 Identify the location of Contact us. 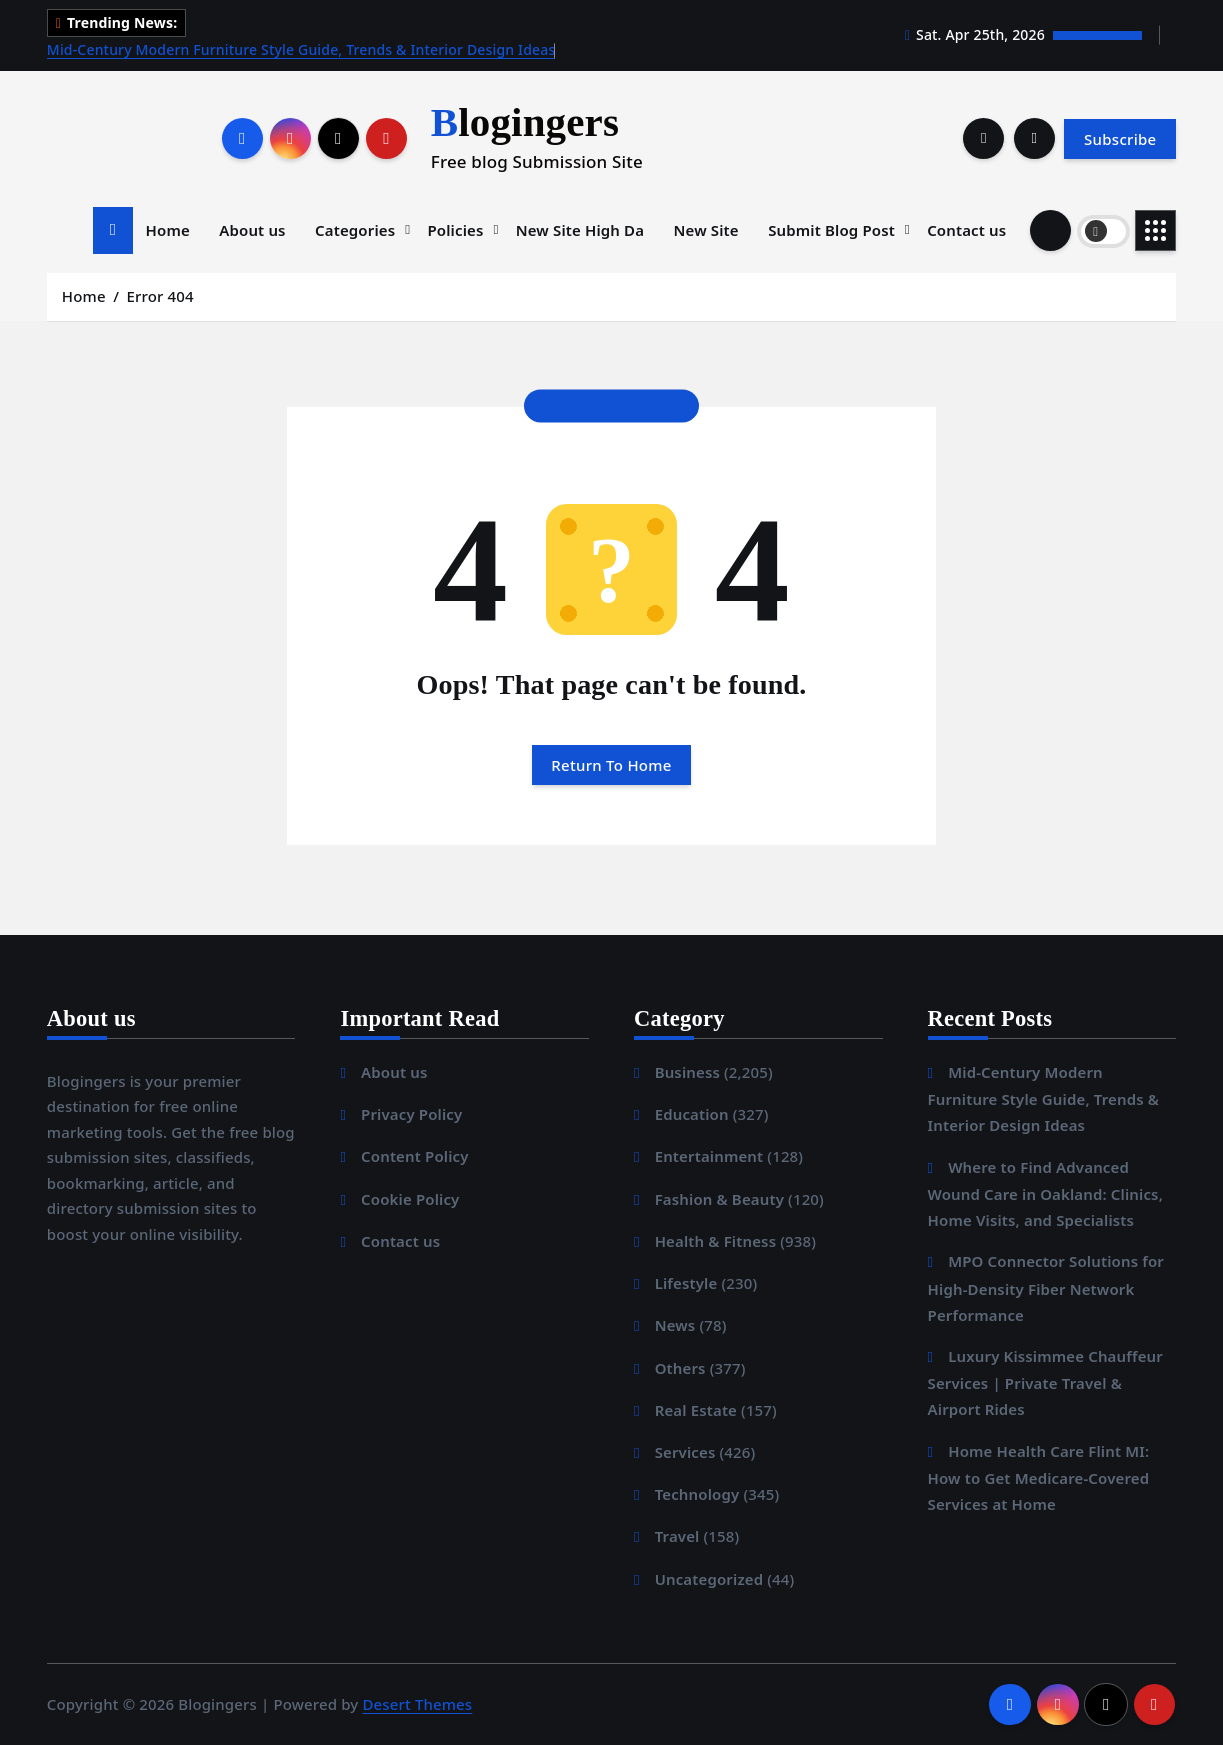
(966, 230).